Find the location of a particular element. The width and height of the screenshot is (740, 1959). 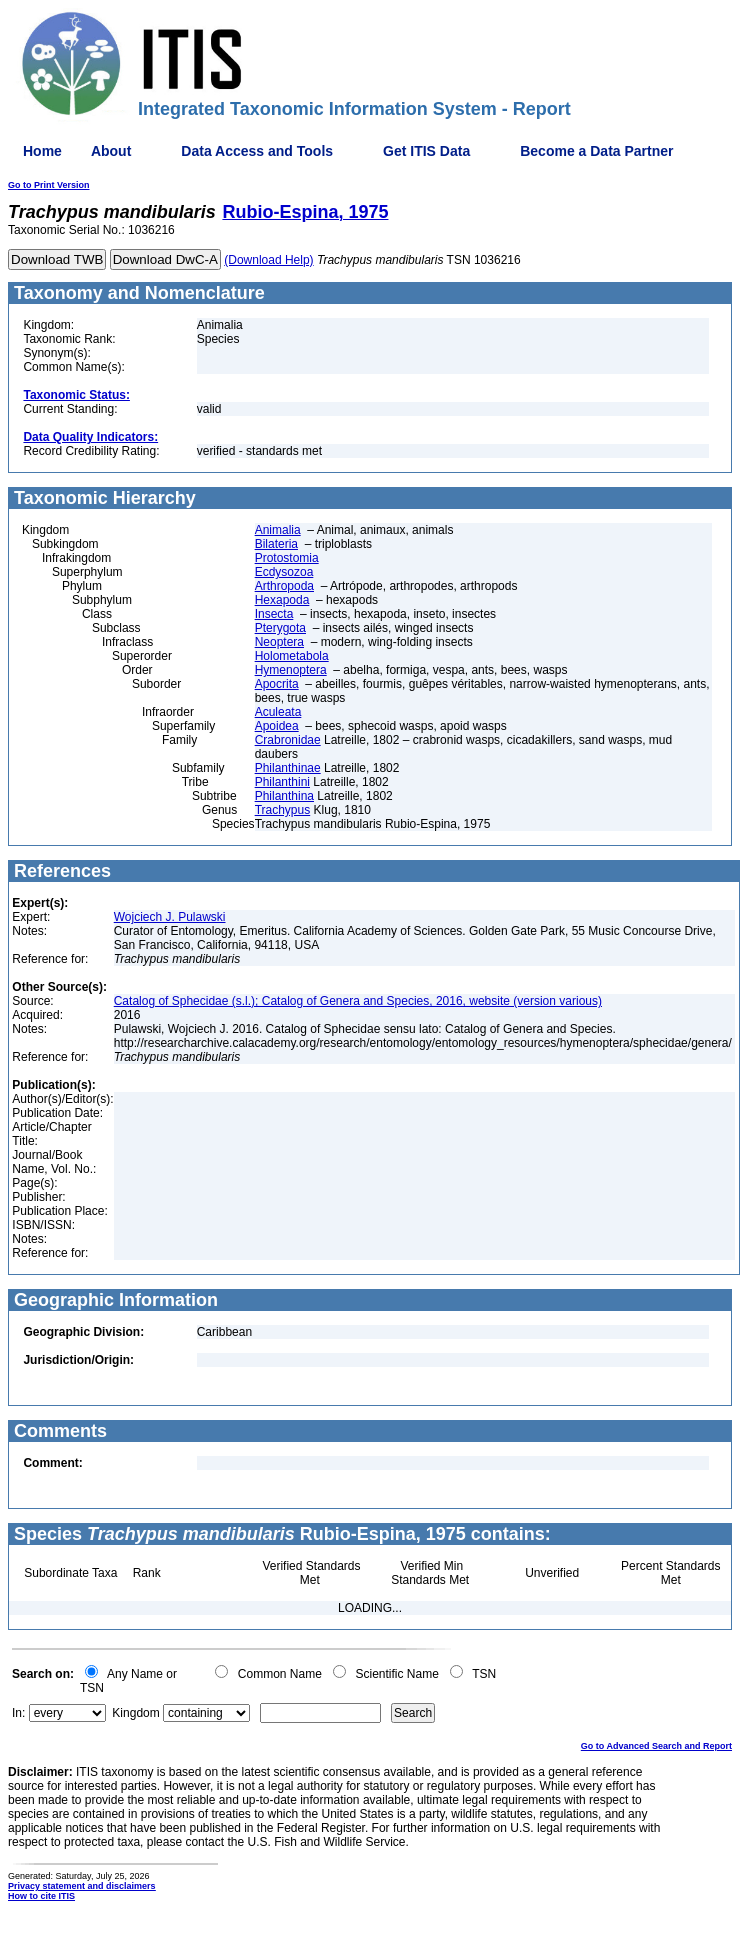

Home is located at coordinates (42, 151).